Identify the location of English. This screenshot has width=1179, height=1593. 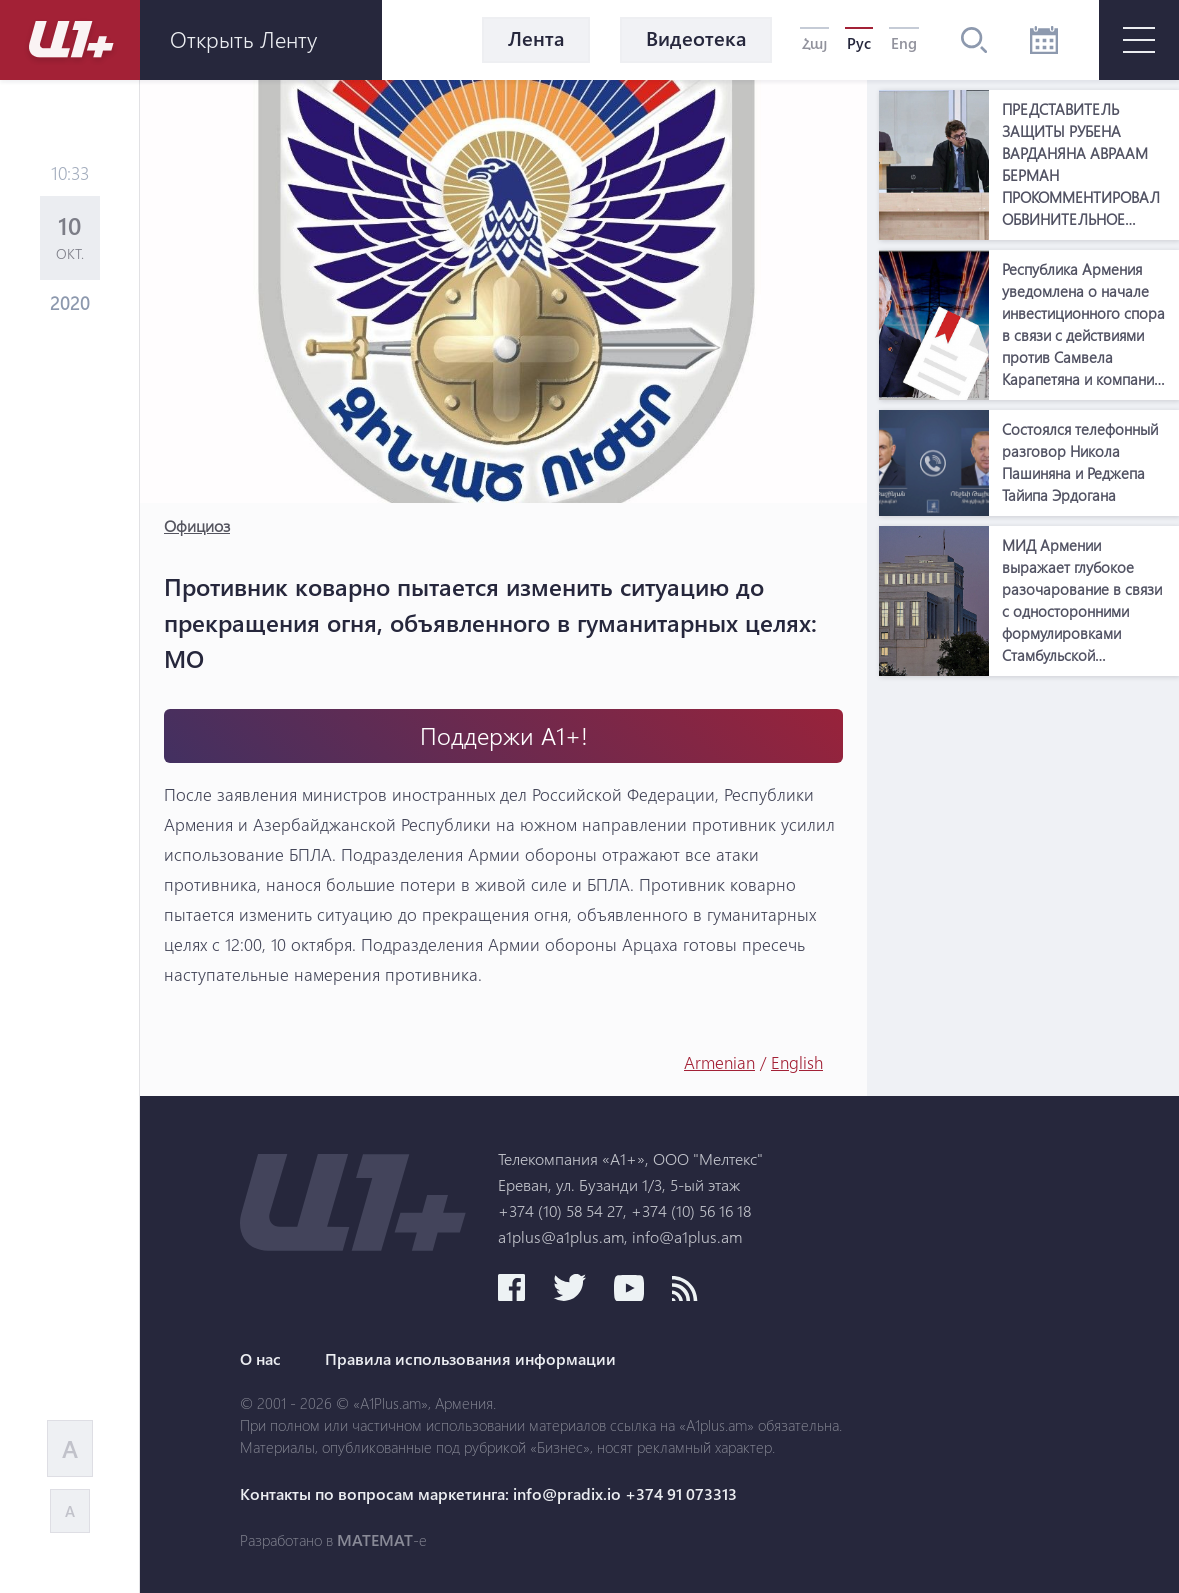
(797, 1062).